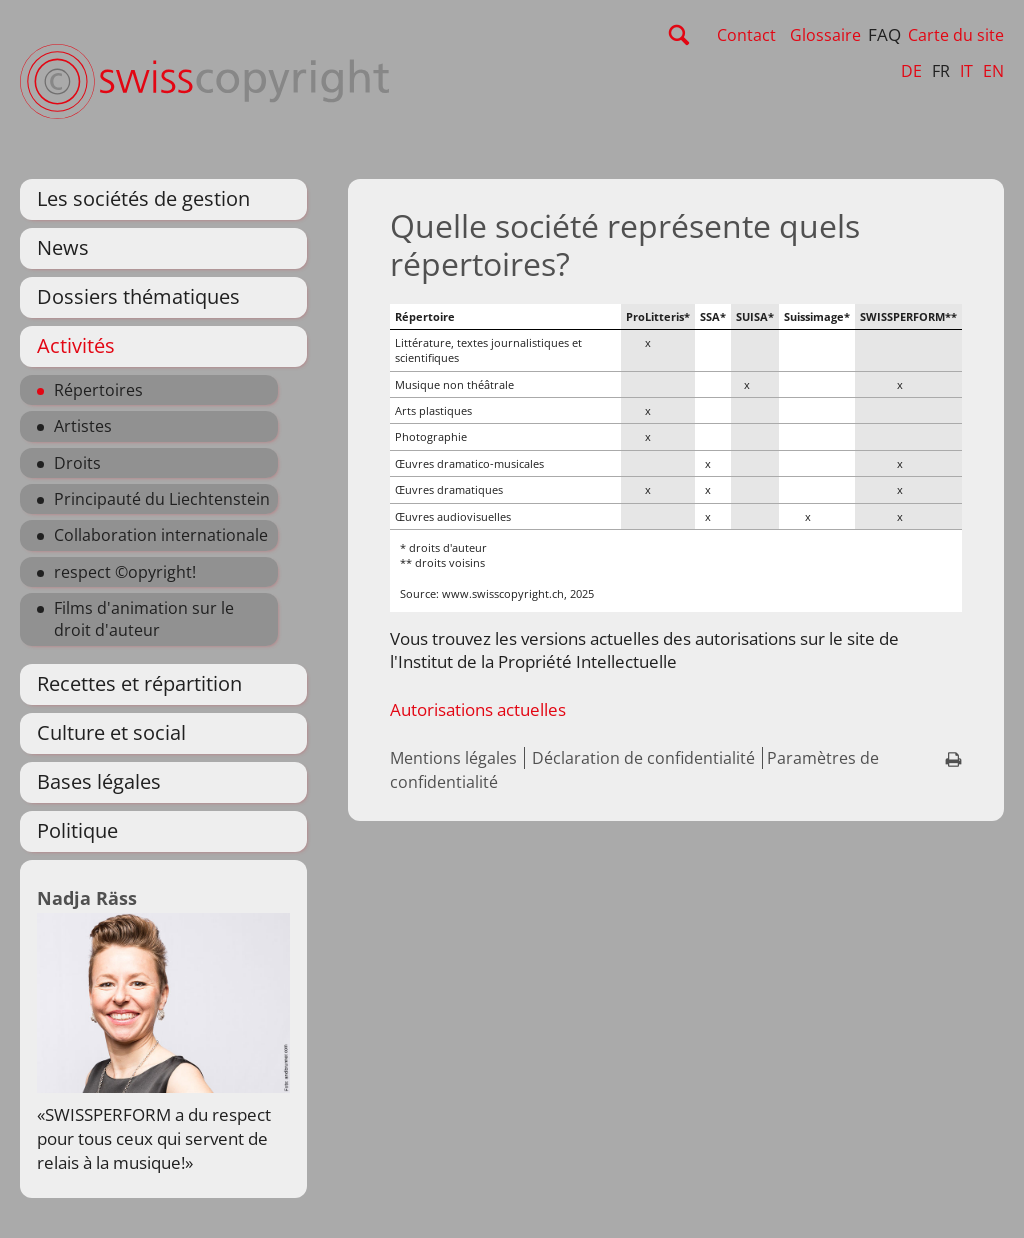  Describe the element at coordinates (63, 247) in the screenshot. I see `News` at that location.